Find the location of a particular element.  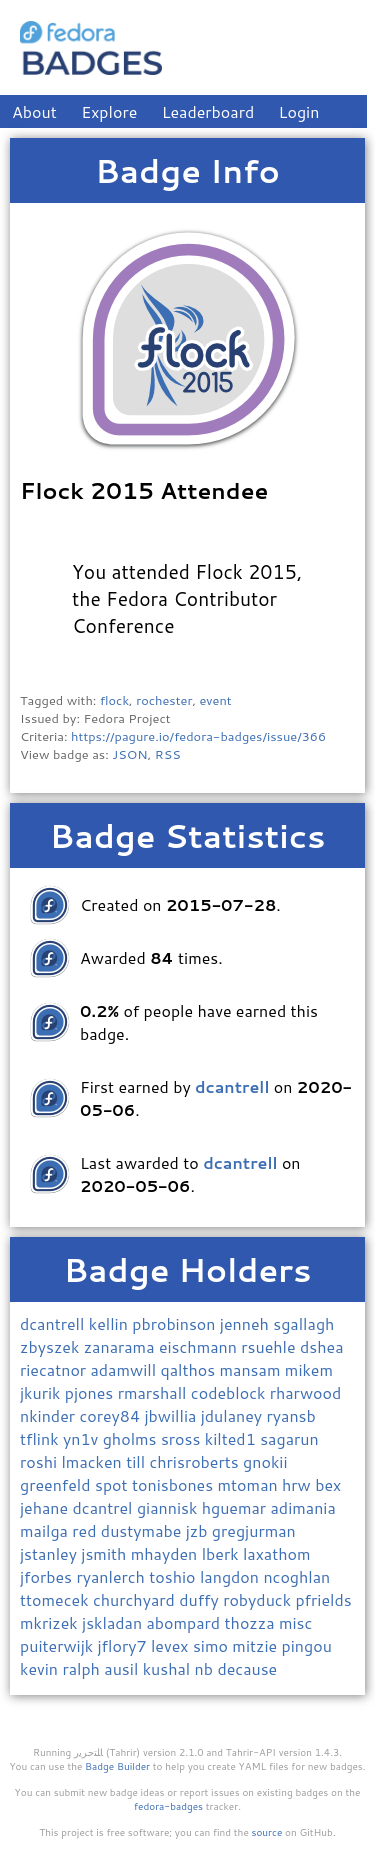

sross is located at coordinates (183, 1438).